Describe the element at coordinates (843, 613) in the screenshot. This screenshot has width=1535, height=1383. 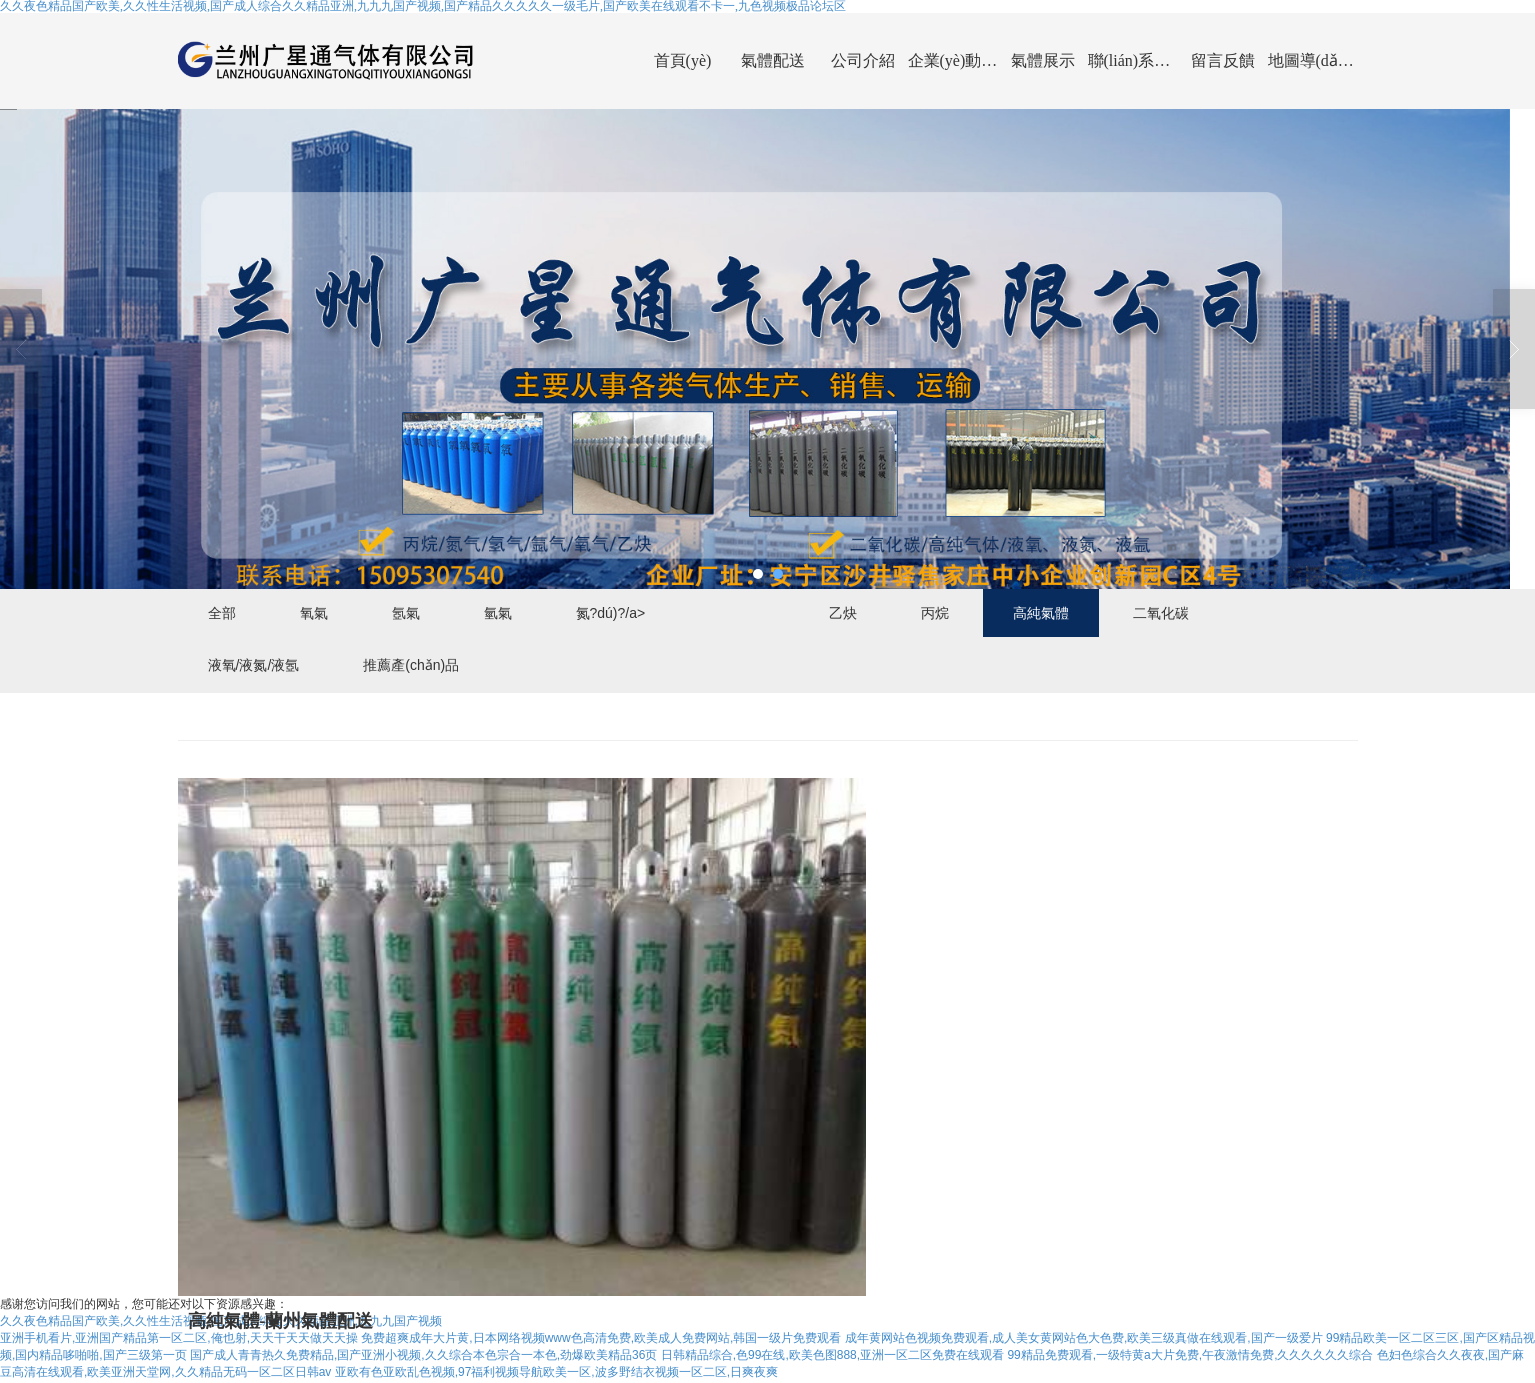
I see `乙炔` at that location.